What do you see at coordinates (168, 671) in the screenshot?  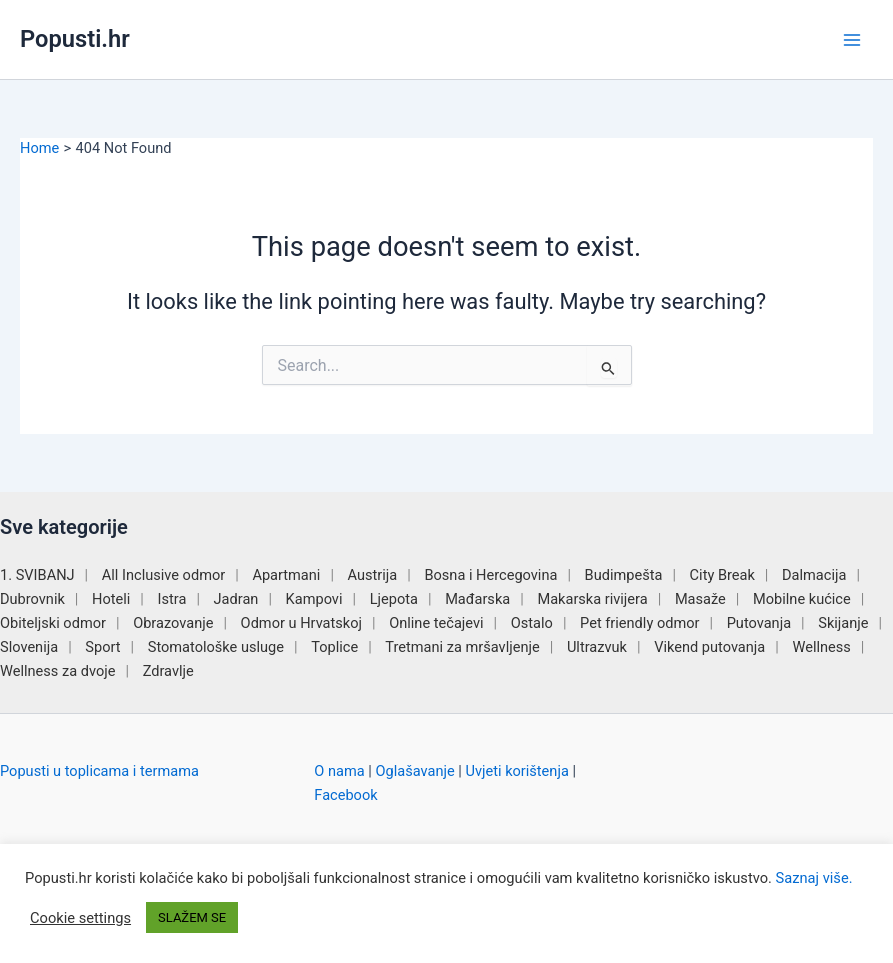 I see `Zdravlje` at bounding box center [168, 671].